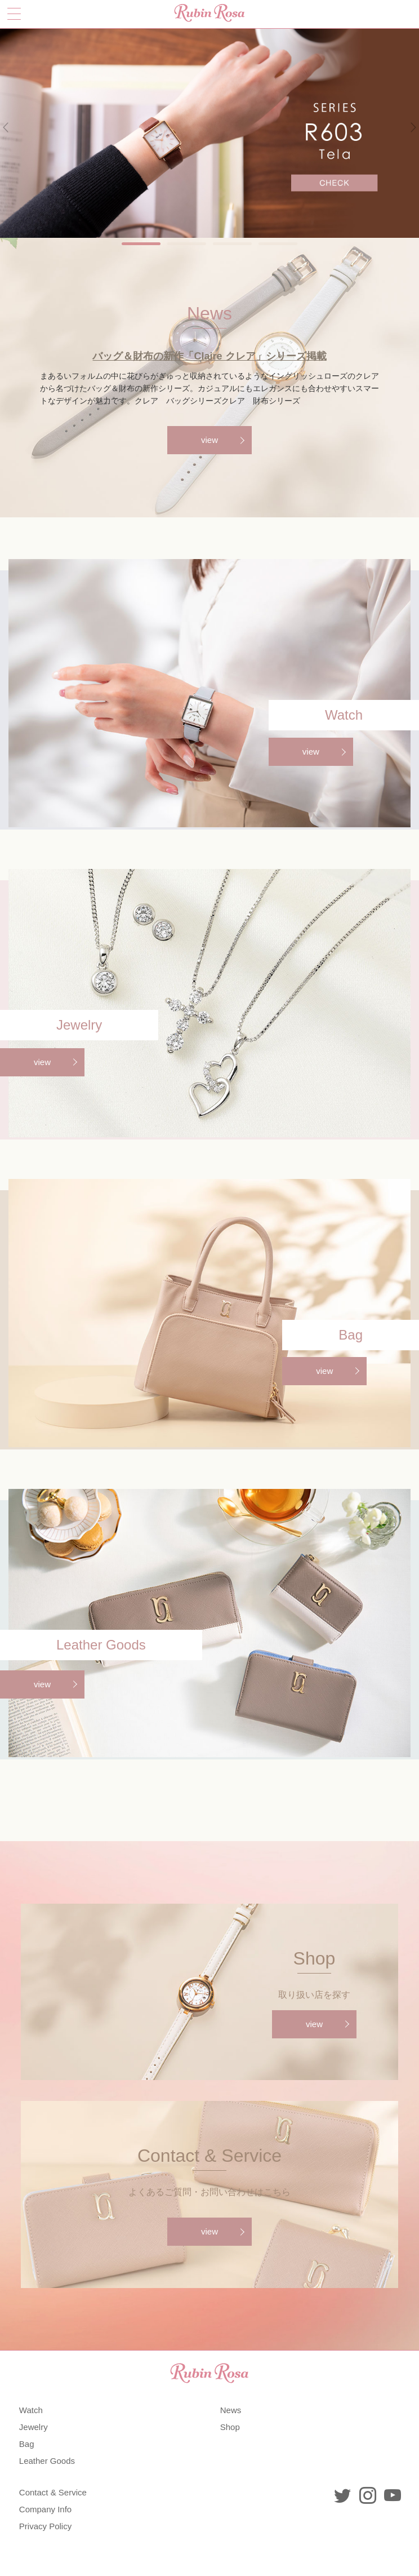 This screenshot has width=419, height=2576. I want to click on Jewelry, so click(33, 2427).